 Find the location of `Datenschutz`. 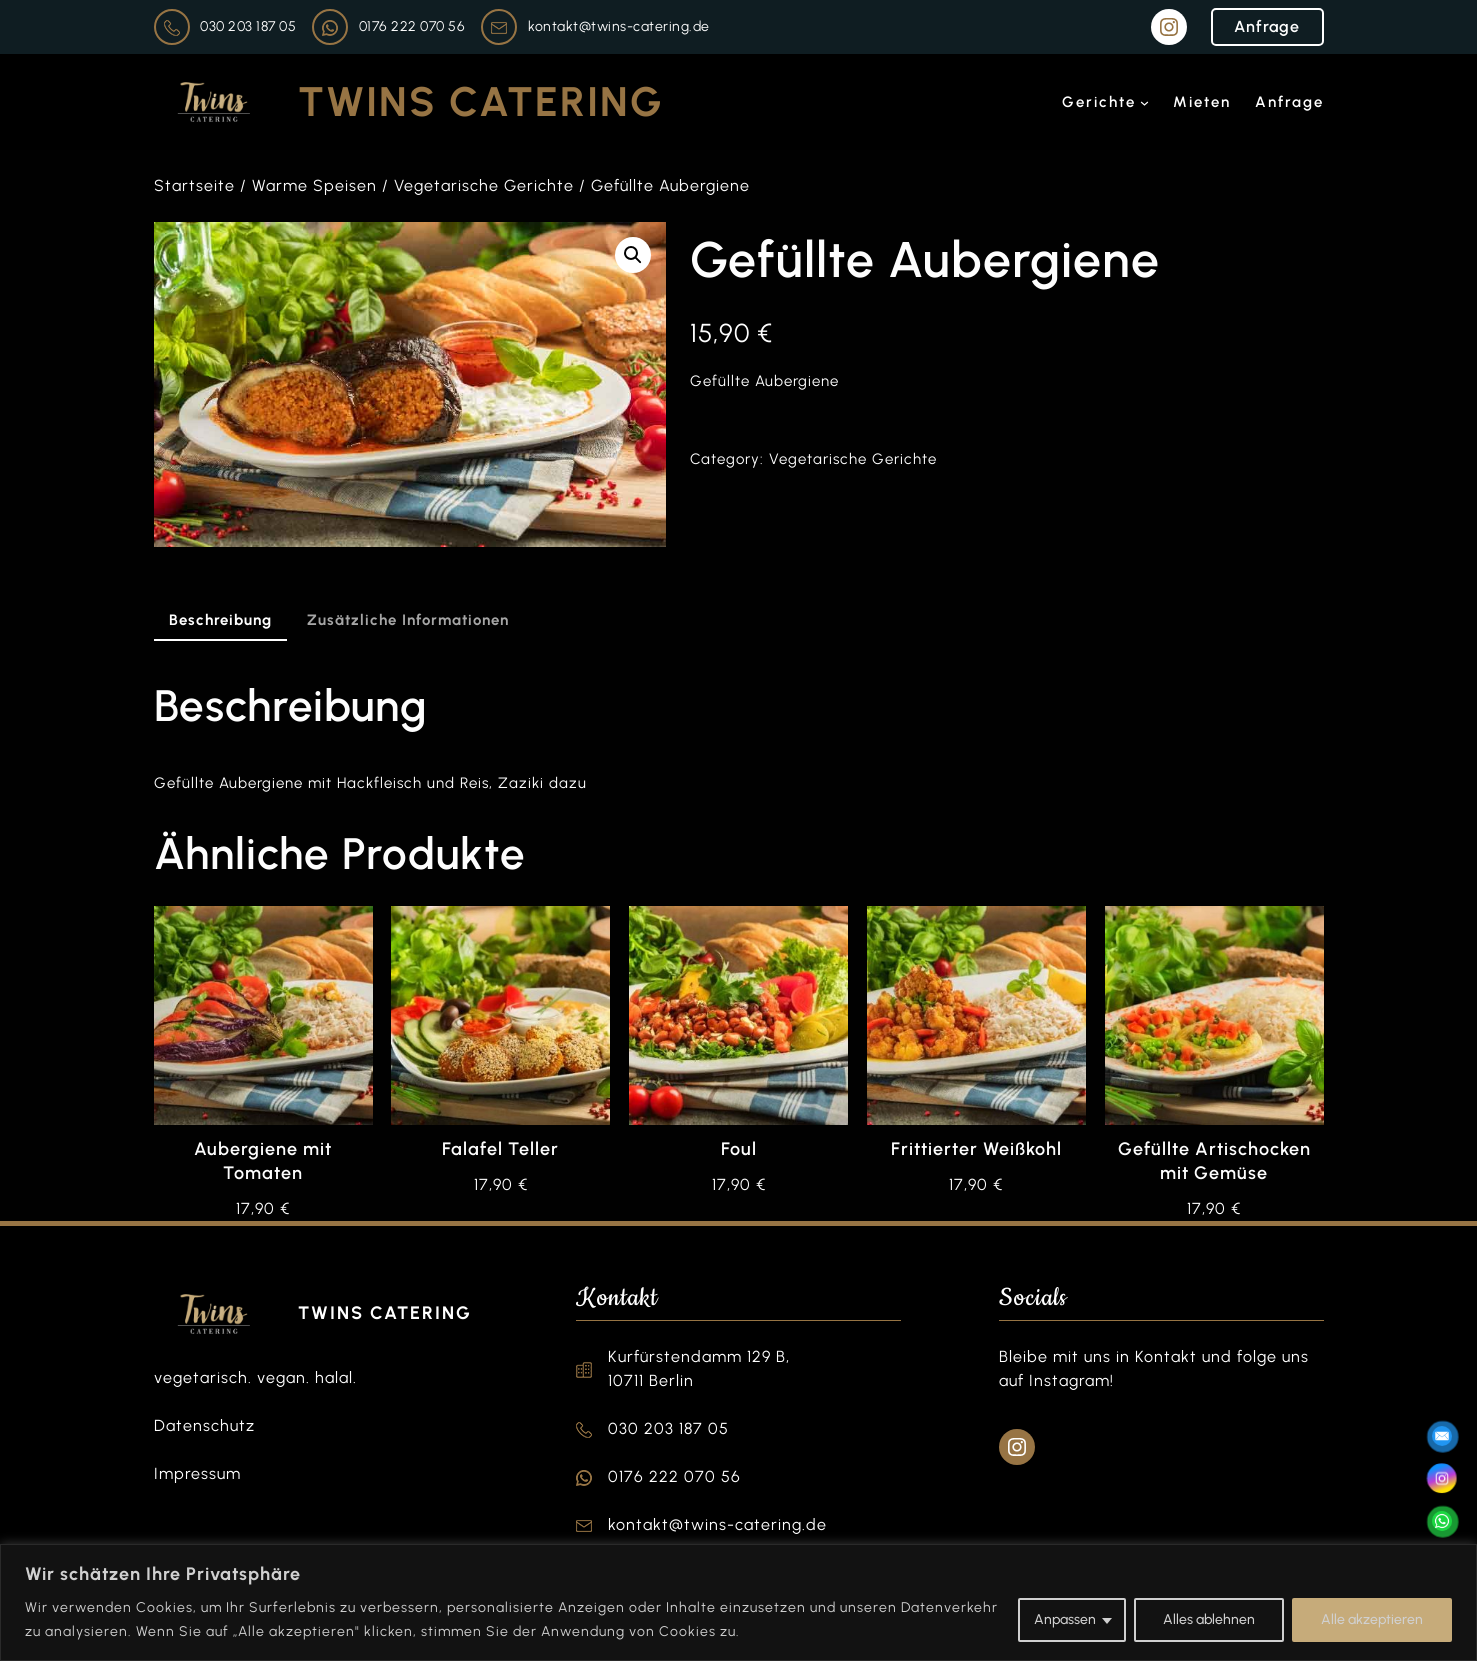

Datenschutz is located at coordinates (204, 1425).